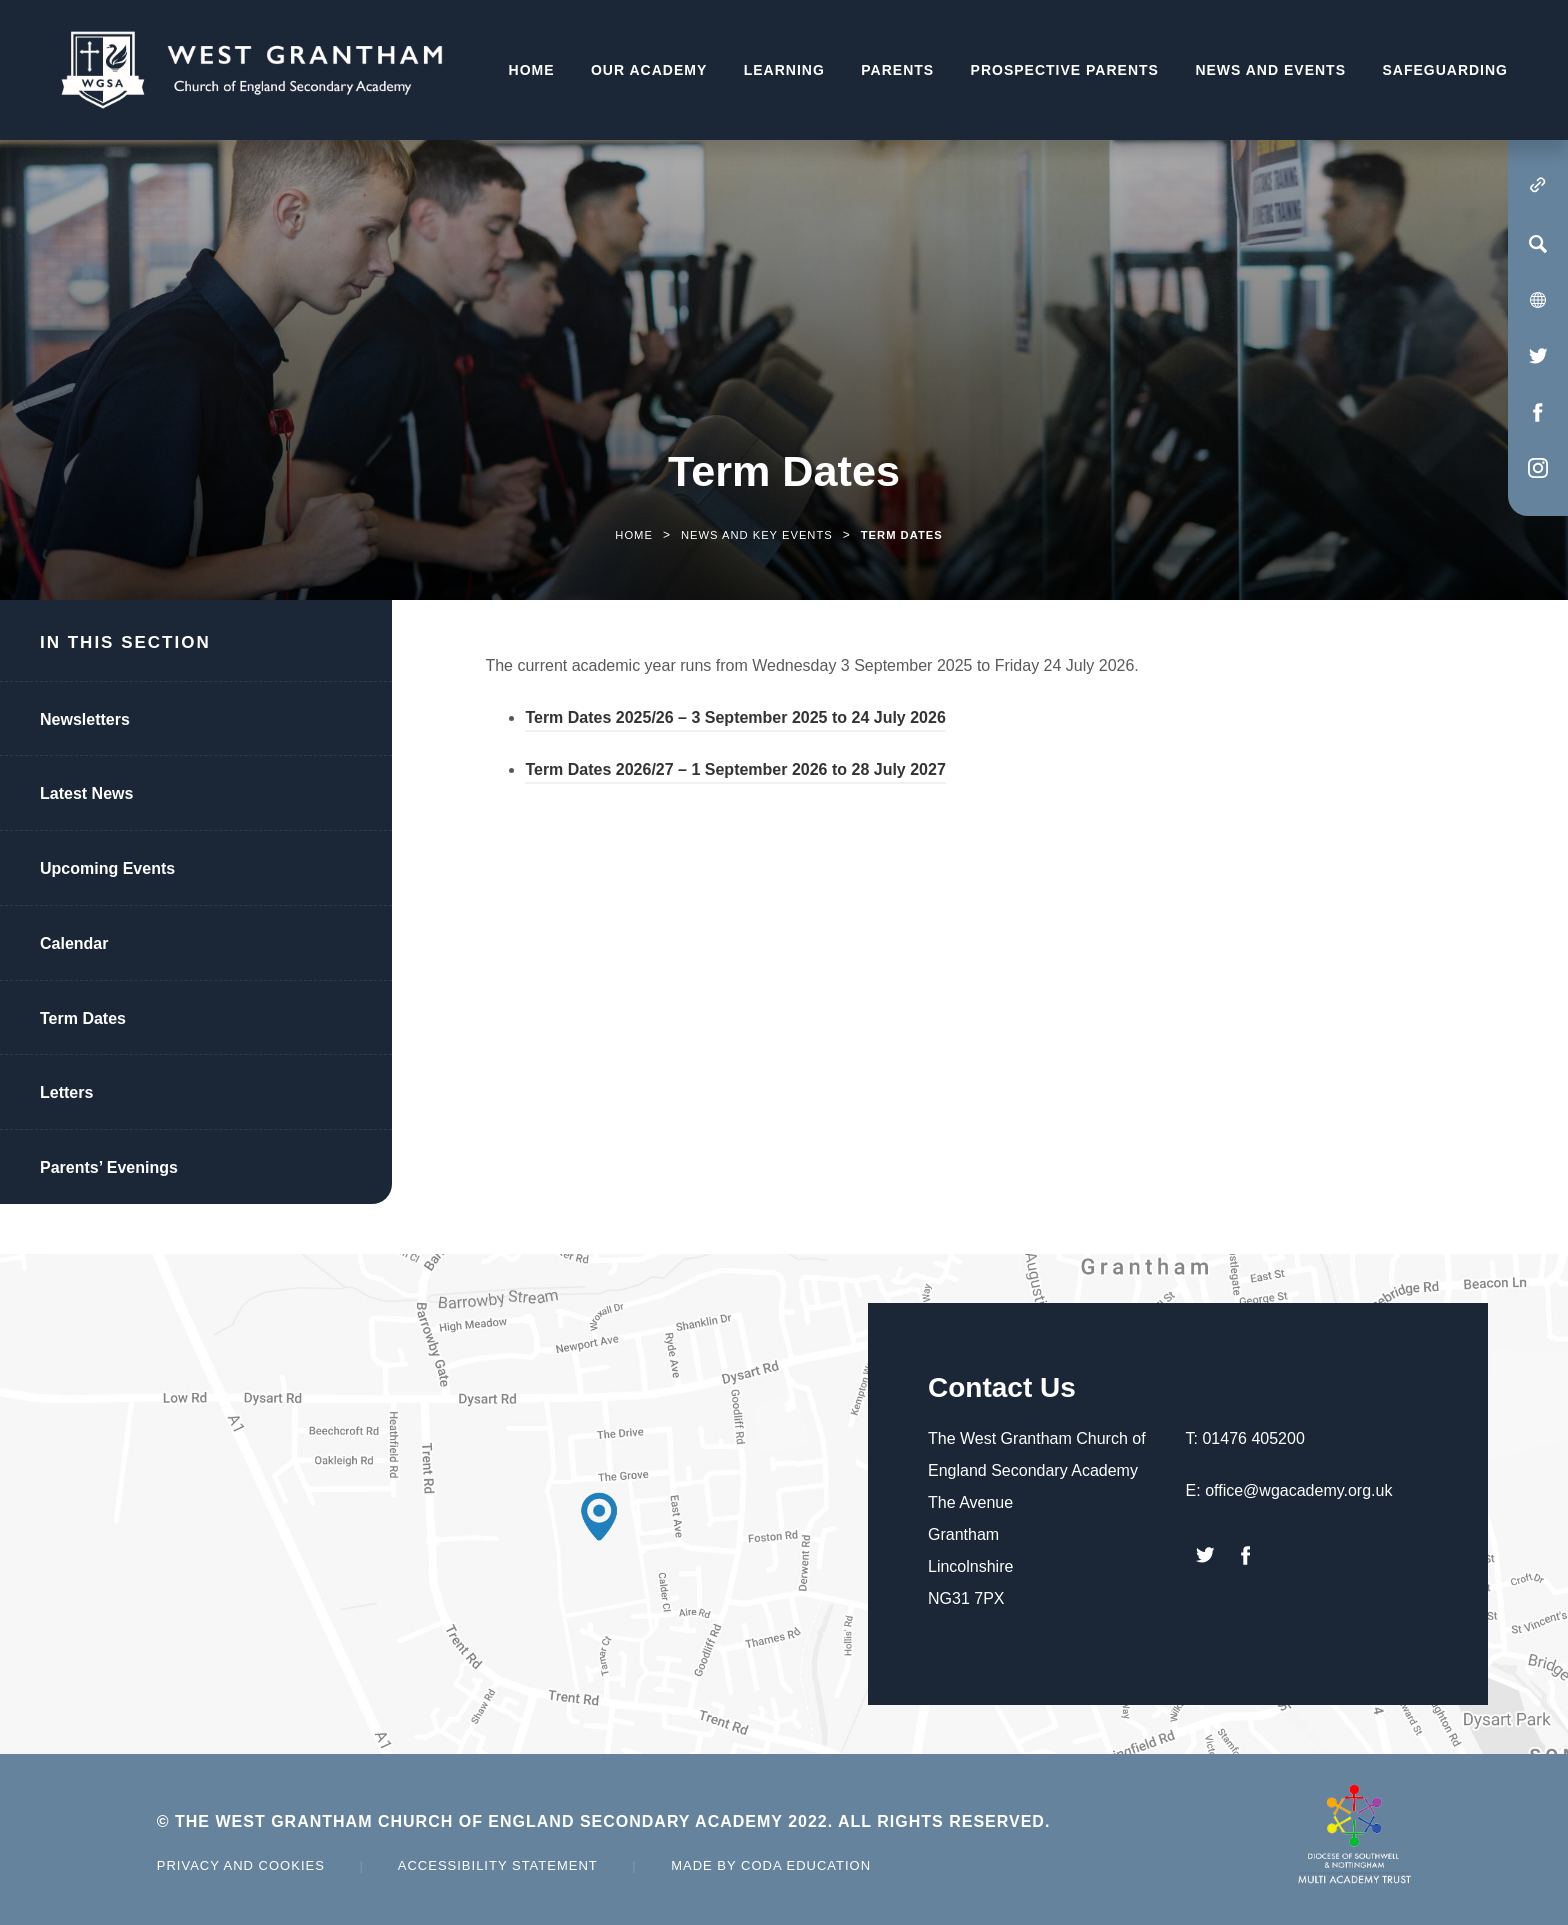 This screenshot has height=1925, width=1568. I want to click on Term Dates 2026/27 – 1 September 2026 to 28 July 2027, so click(735, 772).